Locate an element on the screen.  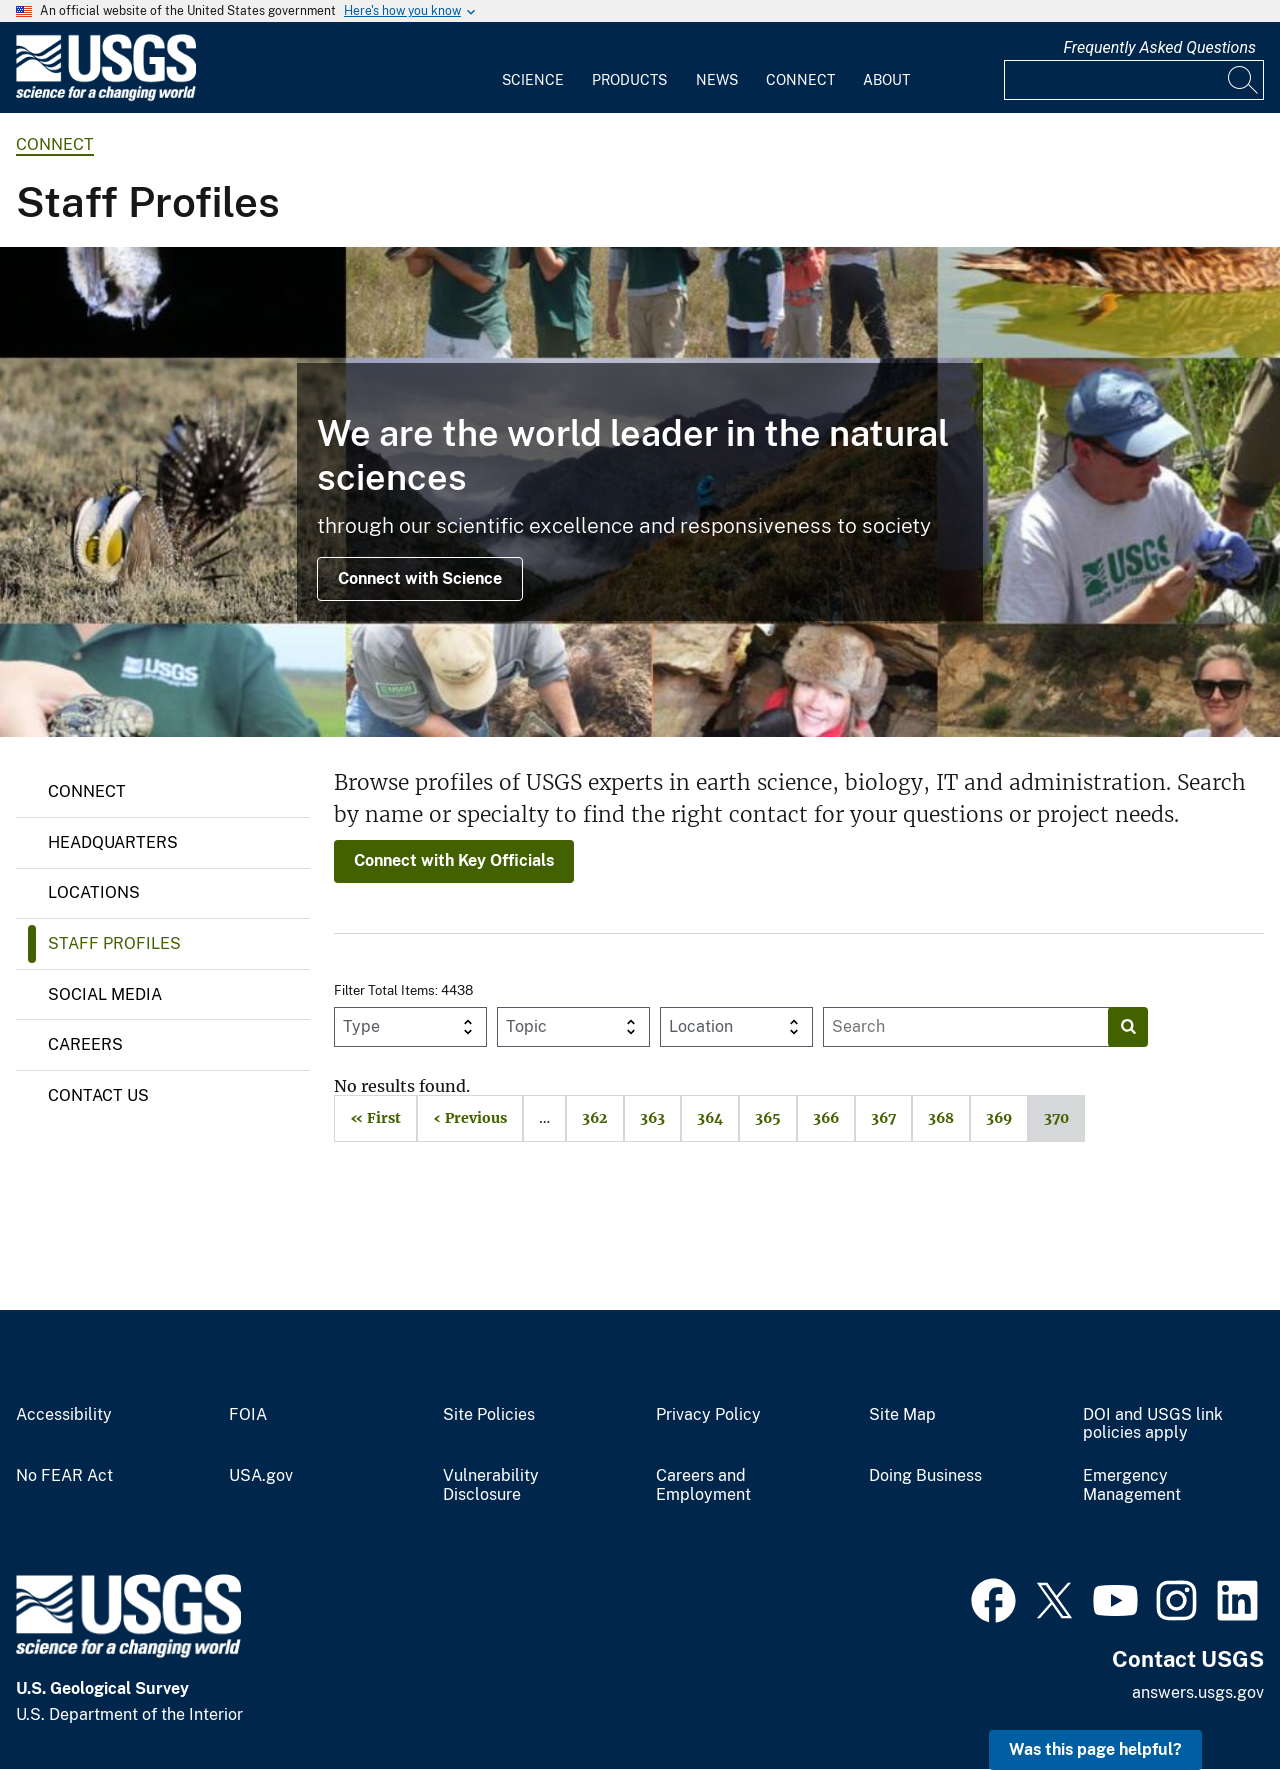
Frequently Asked Questions is located at coordinates (1159, 47).